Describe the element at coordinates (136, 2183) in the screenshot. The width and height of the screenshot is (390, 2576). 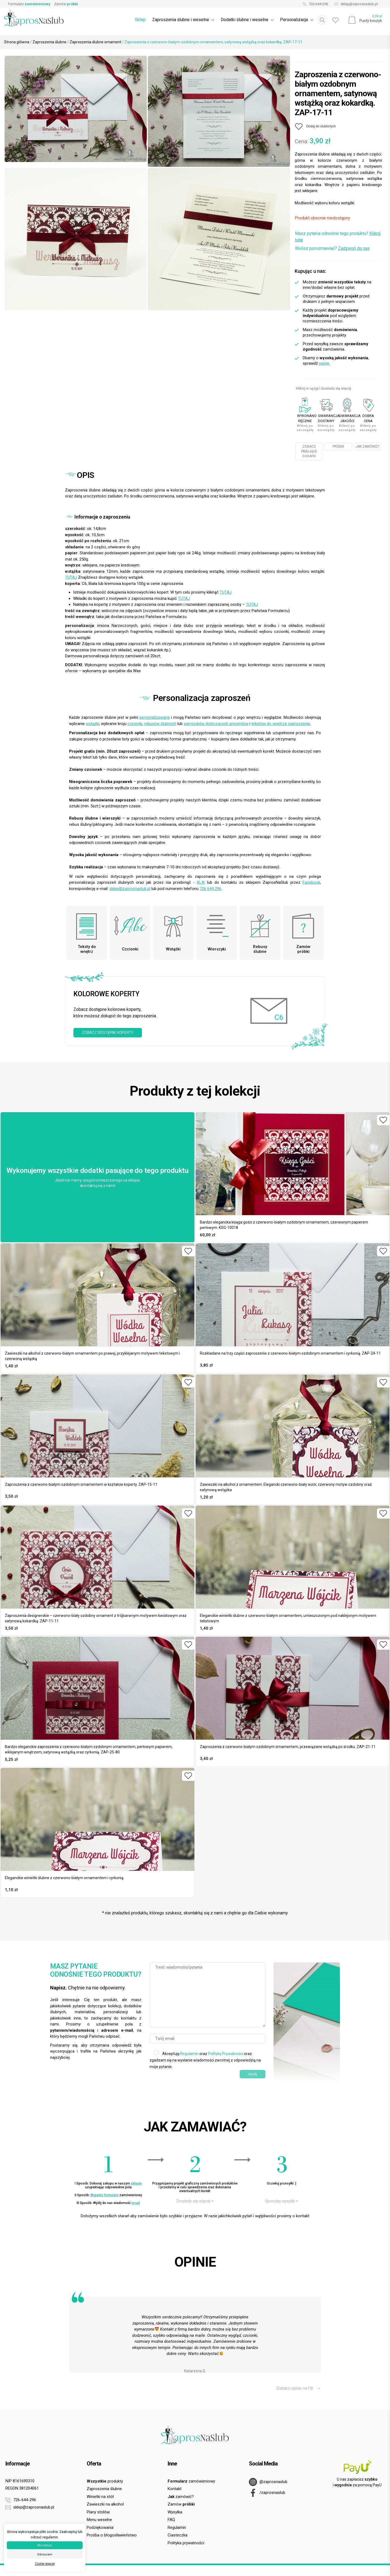
I see `sklepie` at that location.